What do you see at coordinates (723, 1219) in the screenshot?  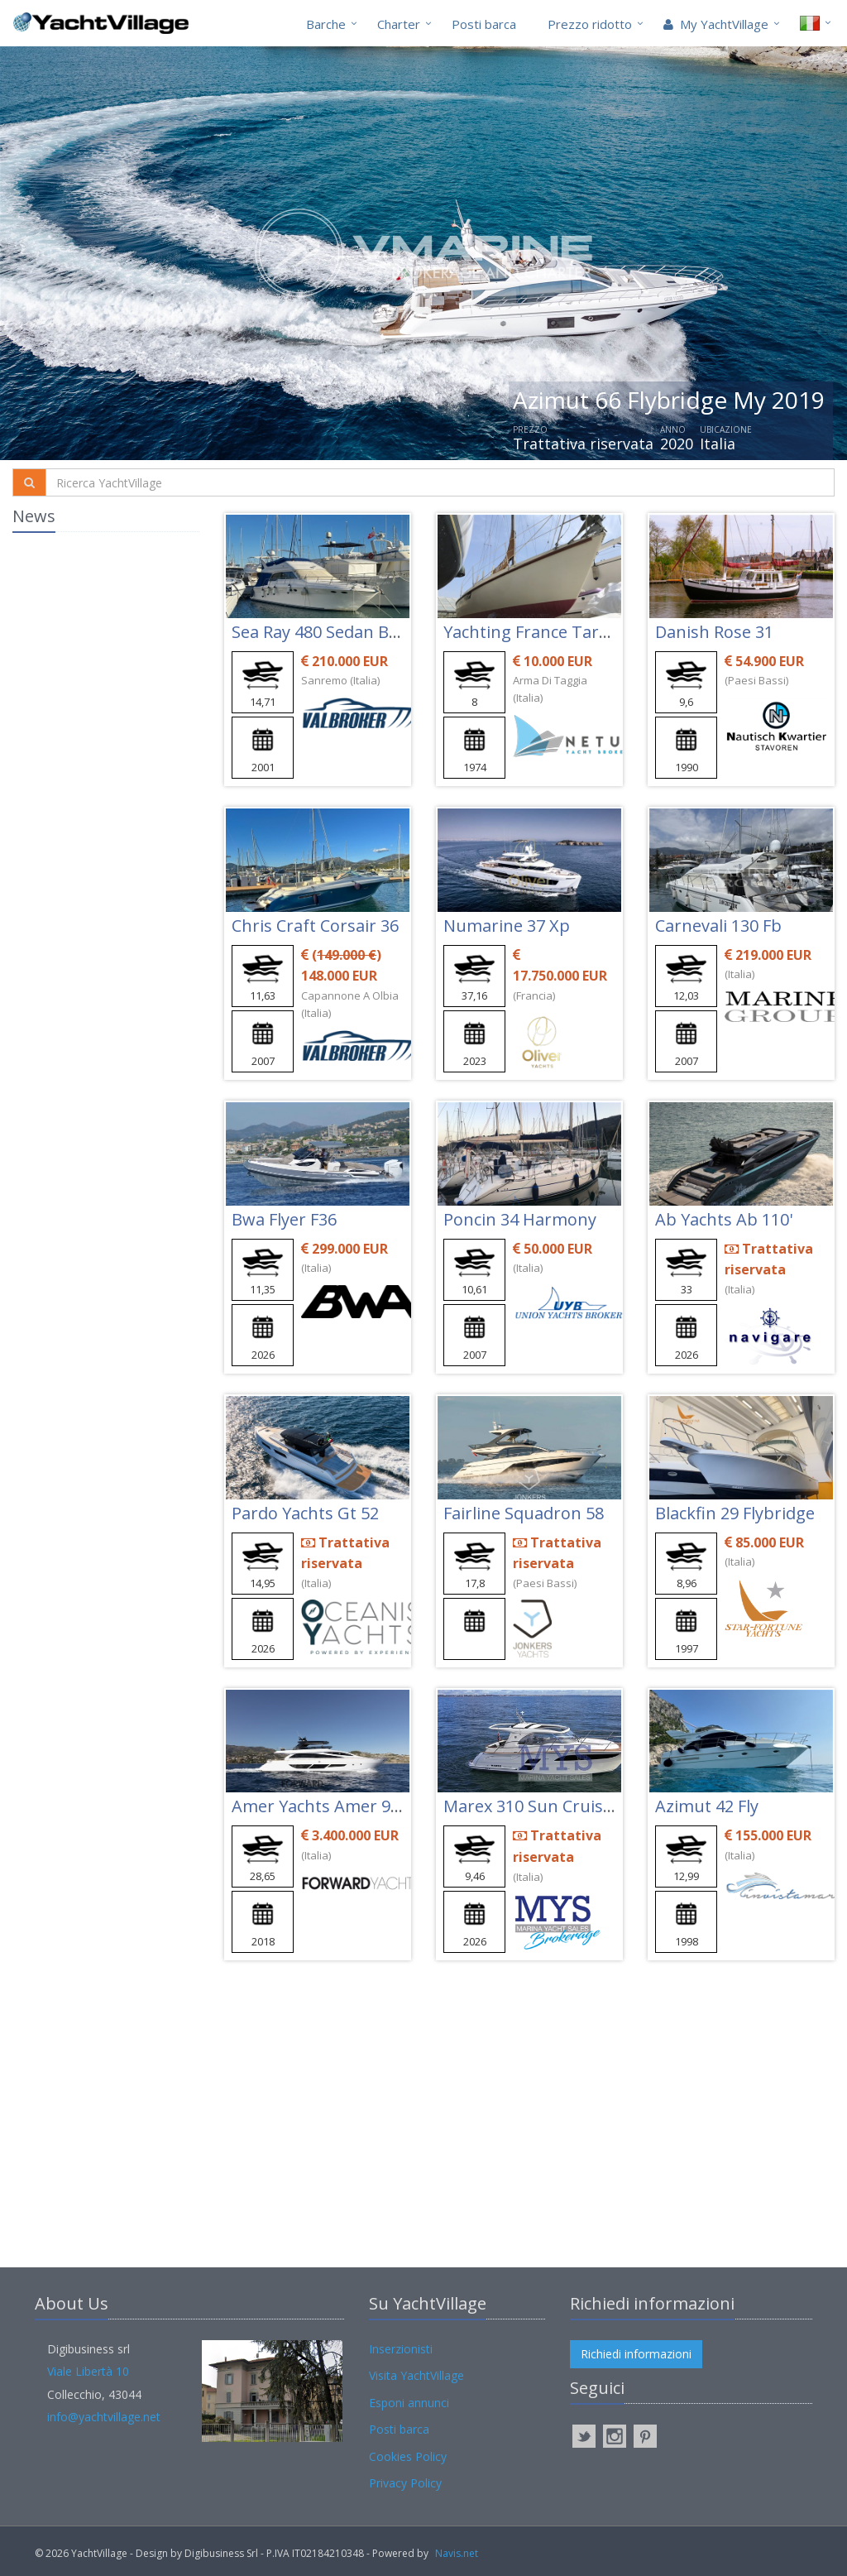 I see `Ab Yachts Ab 110'` at bounding box center [723, 1219].